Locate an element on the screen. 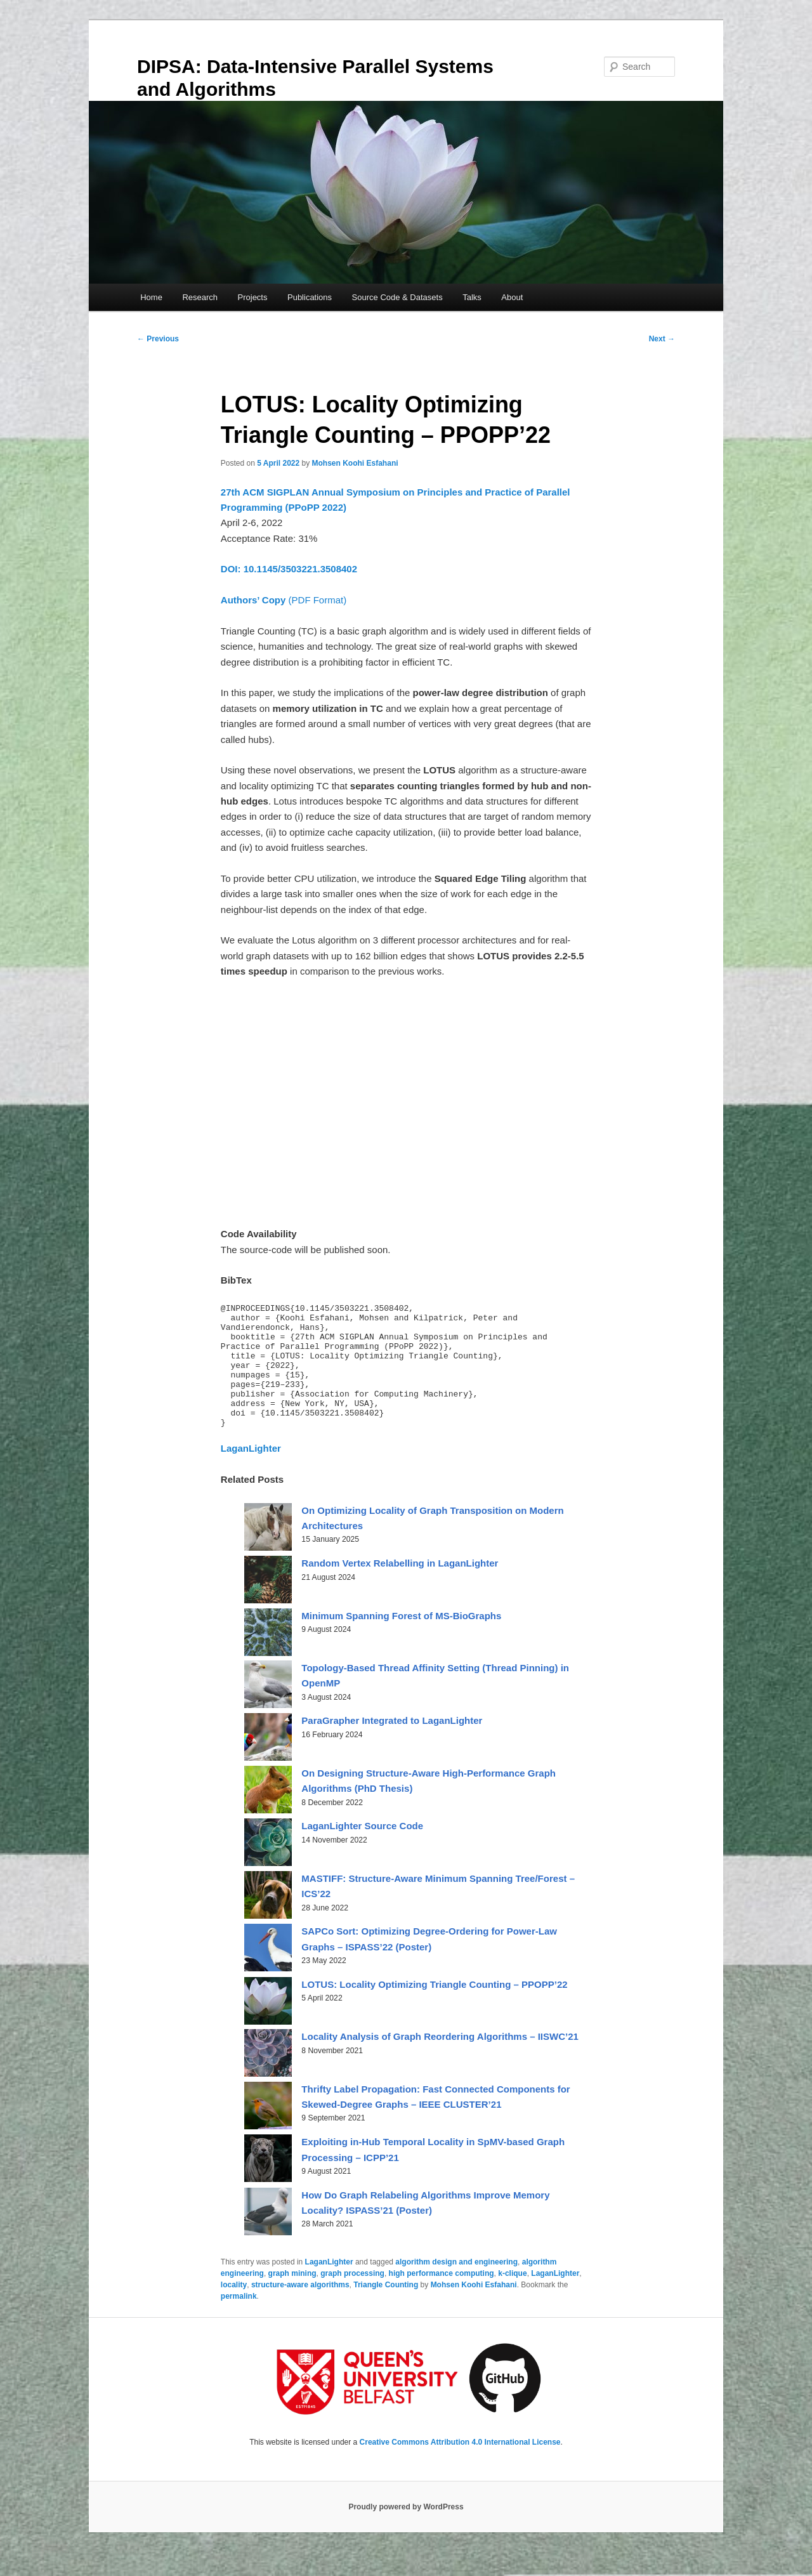 This screenshot has height=2576, width=812. Publications is located at coordinates (309, 297).